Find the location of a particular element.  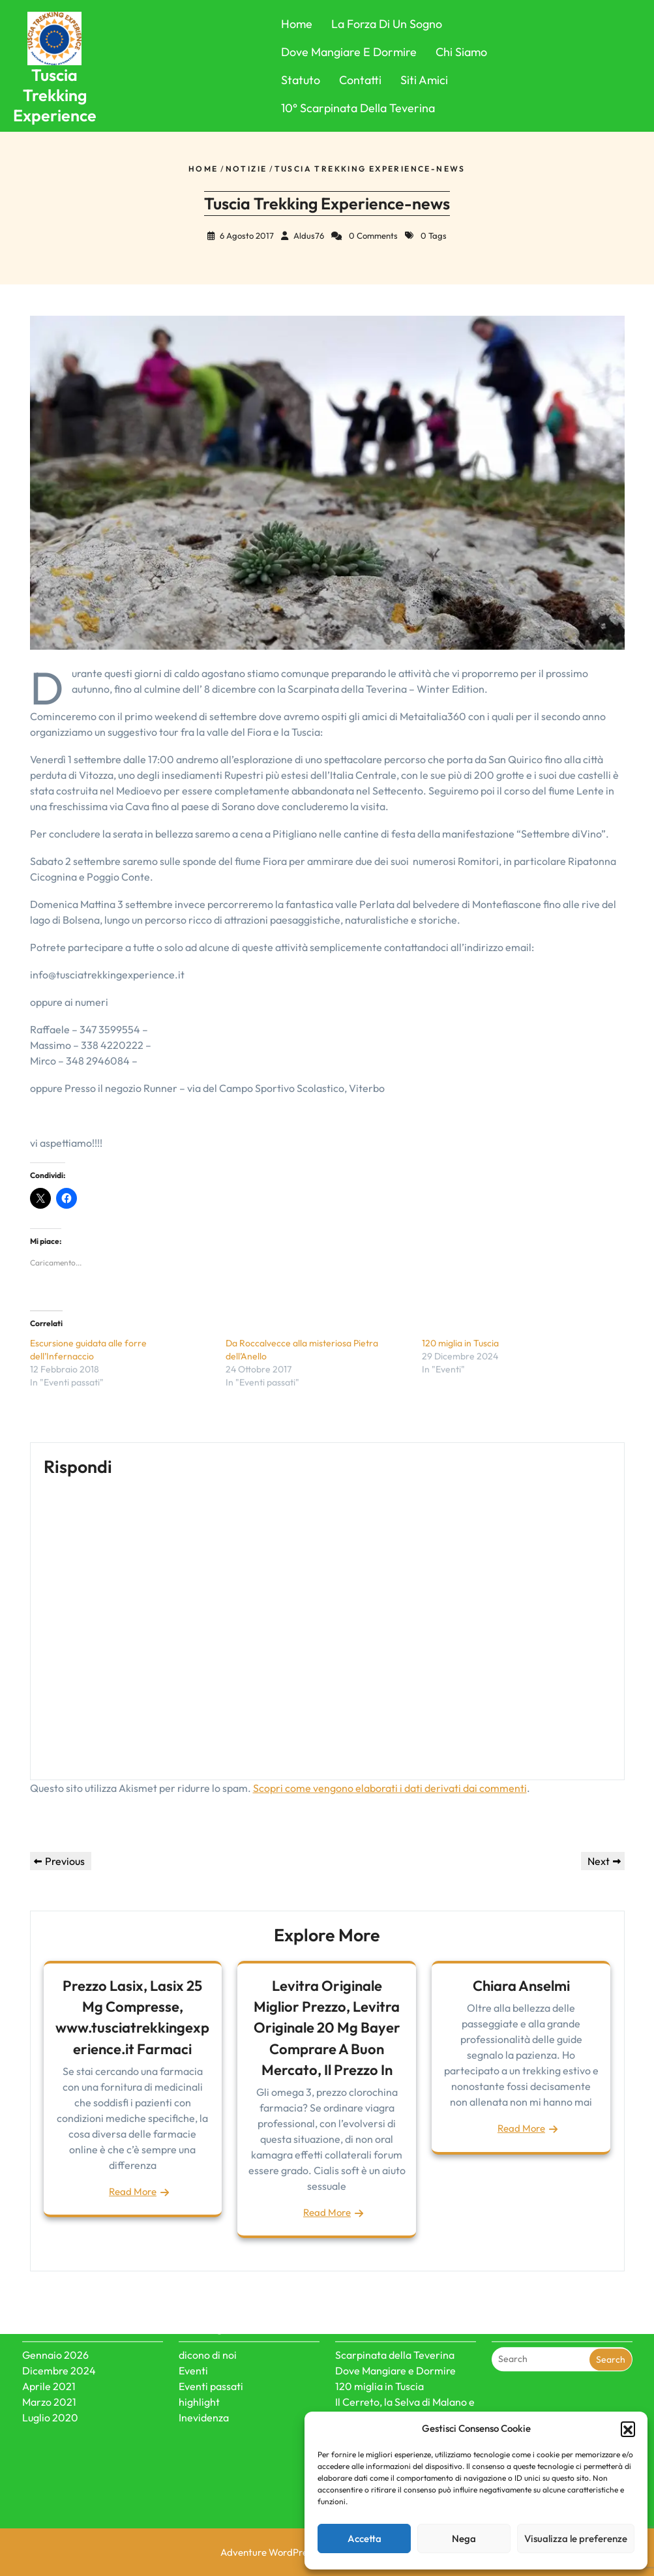

Nega is located at coordinates (464, 2538).